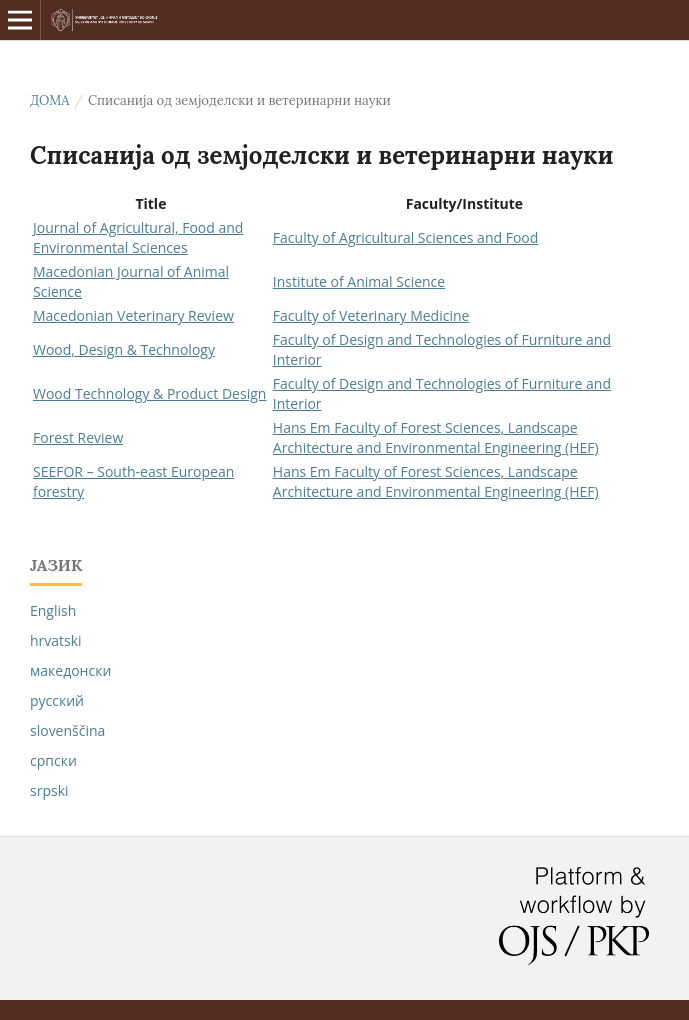 This screenshot has height=1020, width=689. What do you see at coordinates (436, 437) in the screenshot?
I see `Hans Em Faculty of Forest Sciences, Landscape Architecture and Environmental Engineering (HEF)` at bounding box center [436, 437].